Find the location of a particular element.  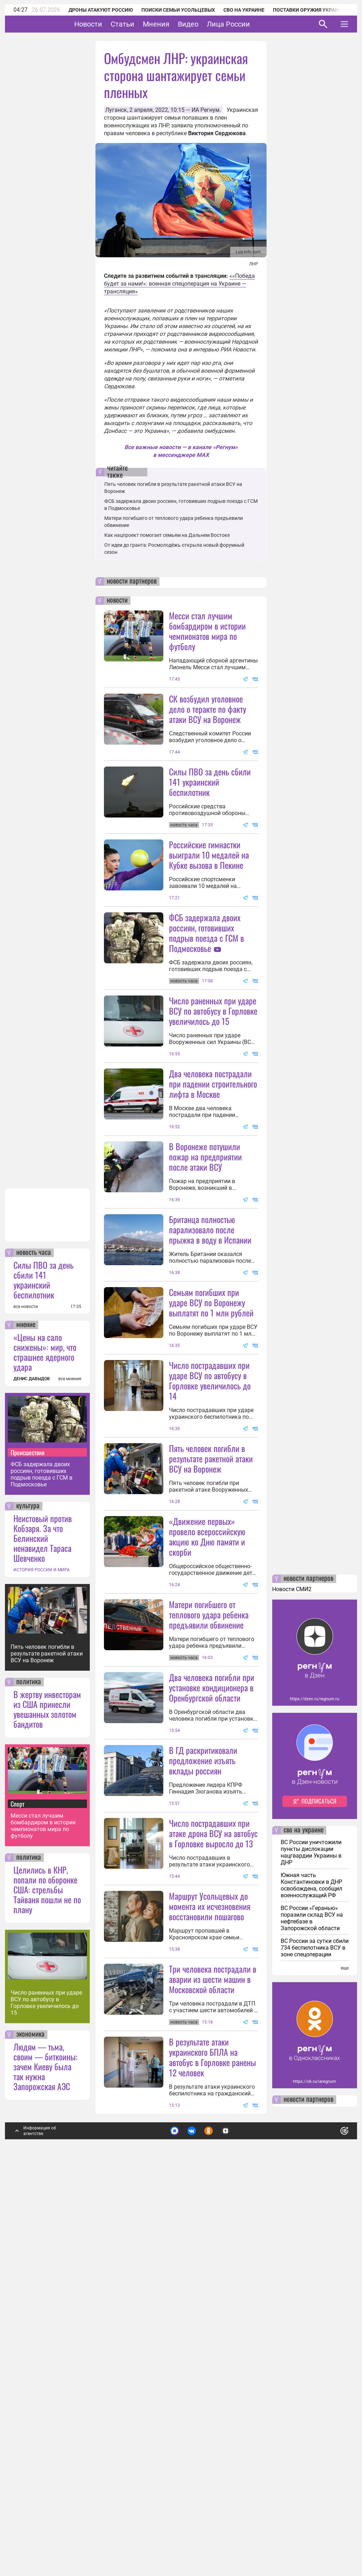

Новости is located at coordinates (110, 24).